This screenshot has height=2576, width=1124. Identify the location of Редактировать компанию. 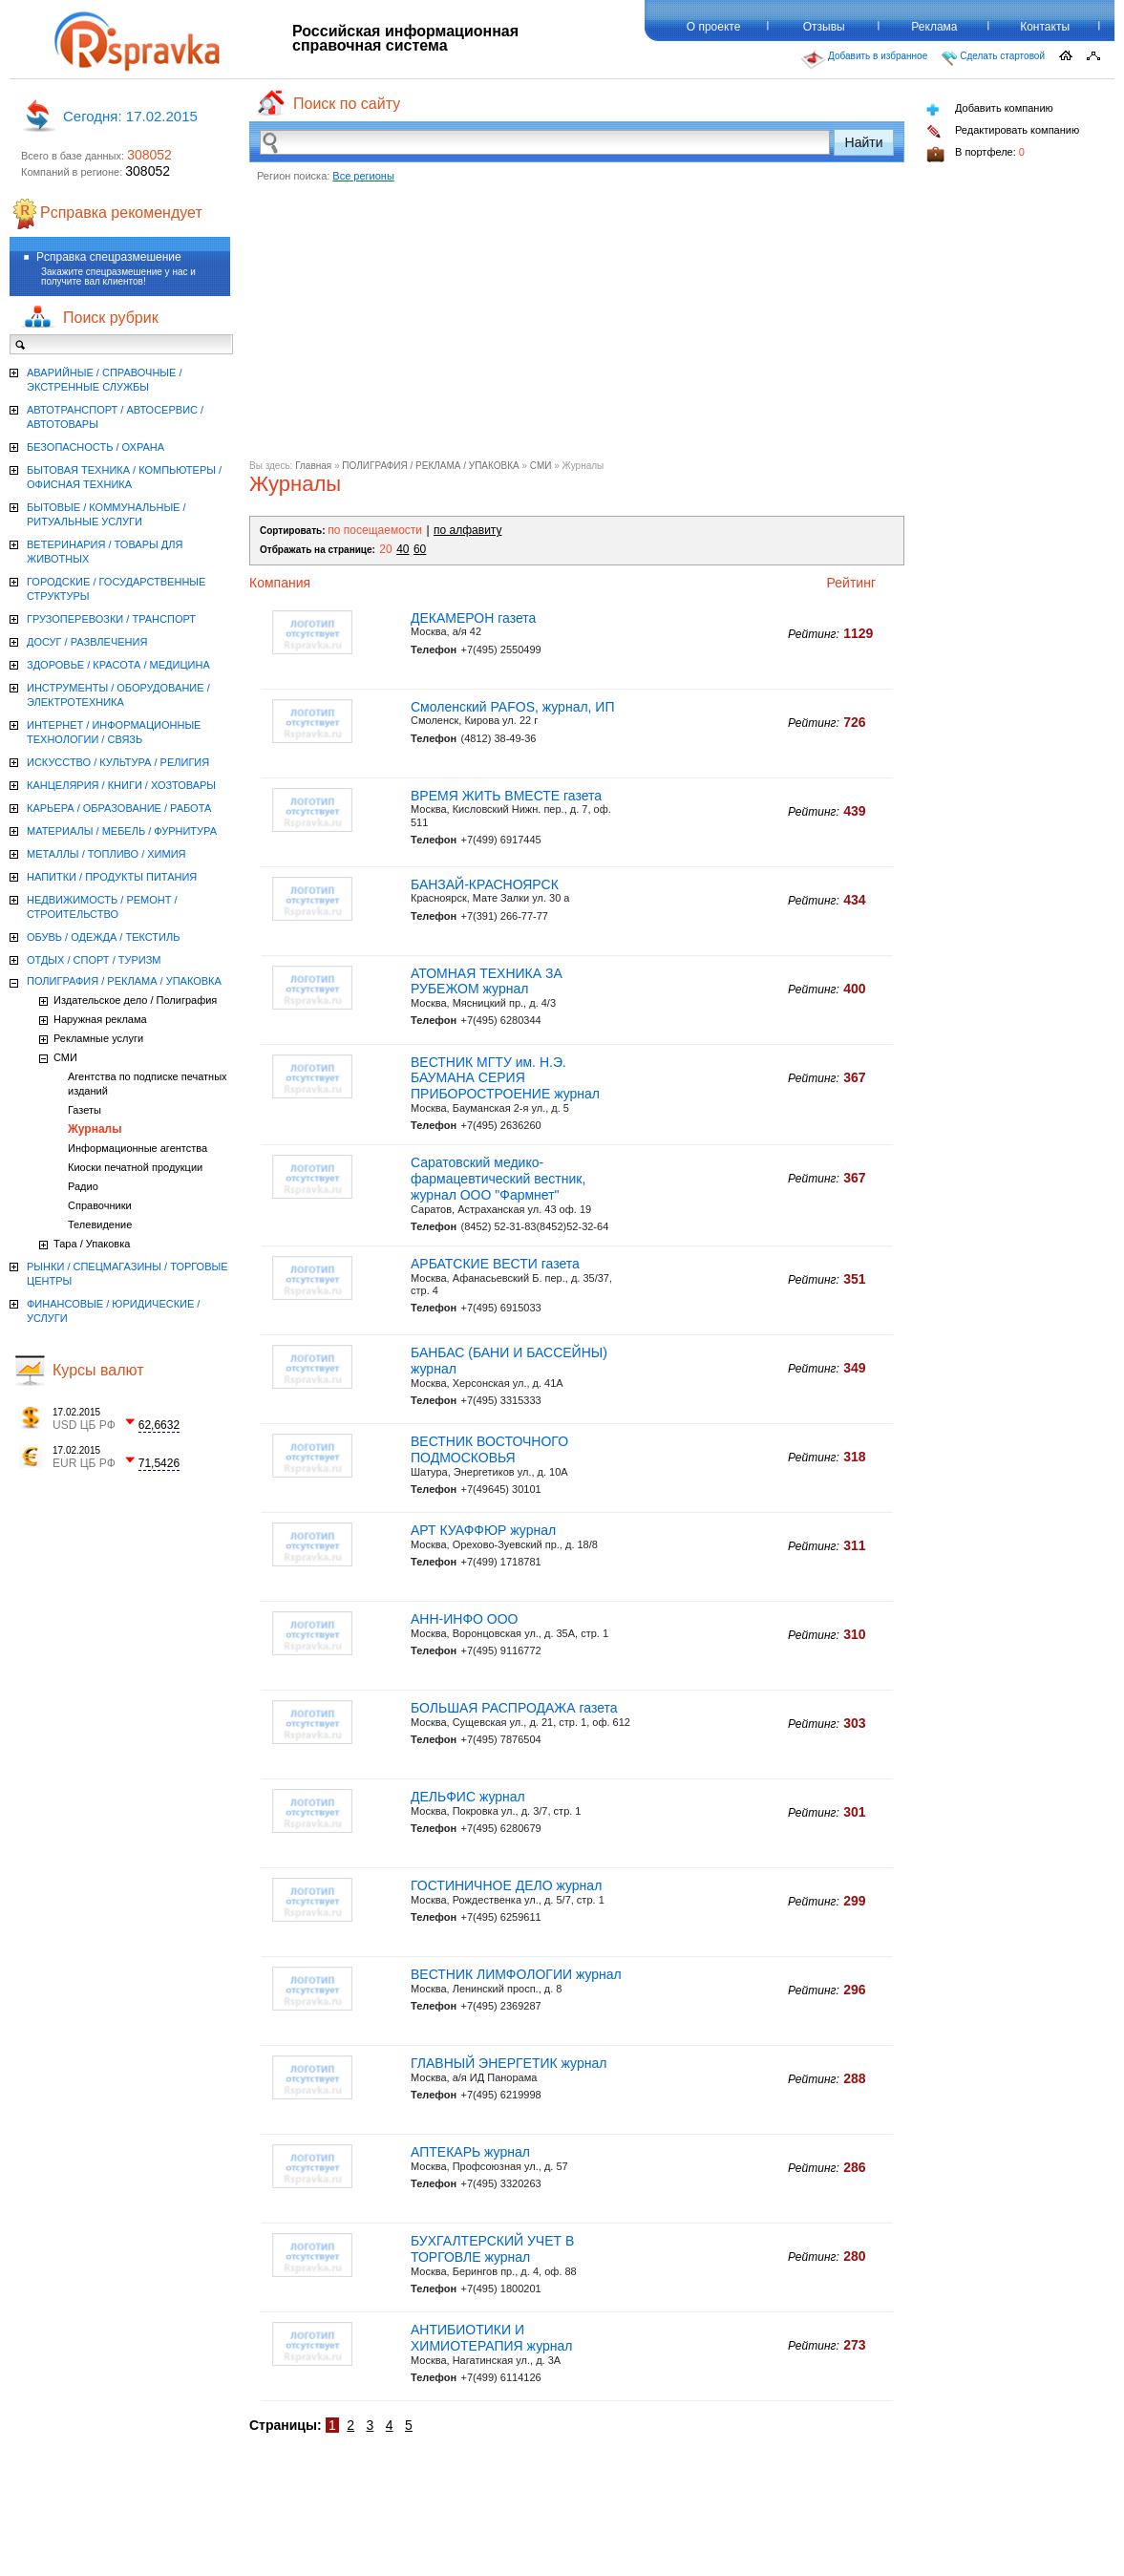
(1002, 131).